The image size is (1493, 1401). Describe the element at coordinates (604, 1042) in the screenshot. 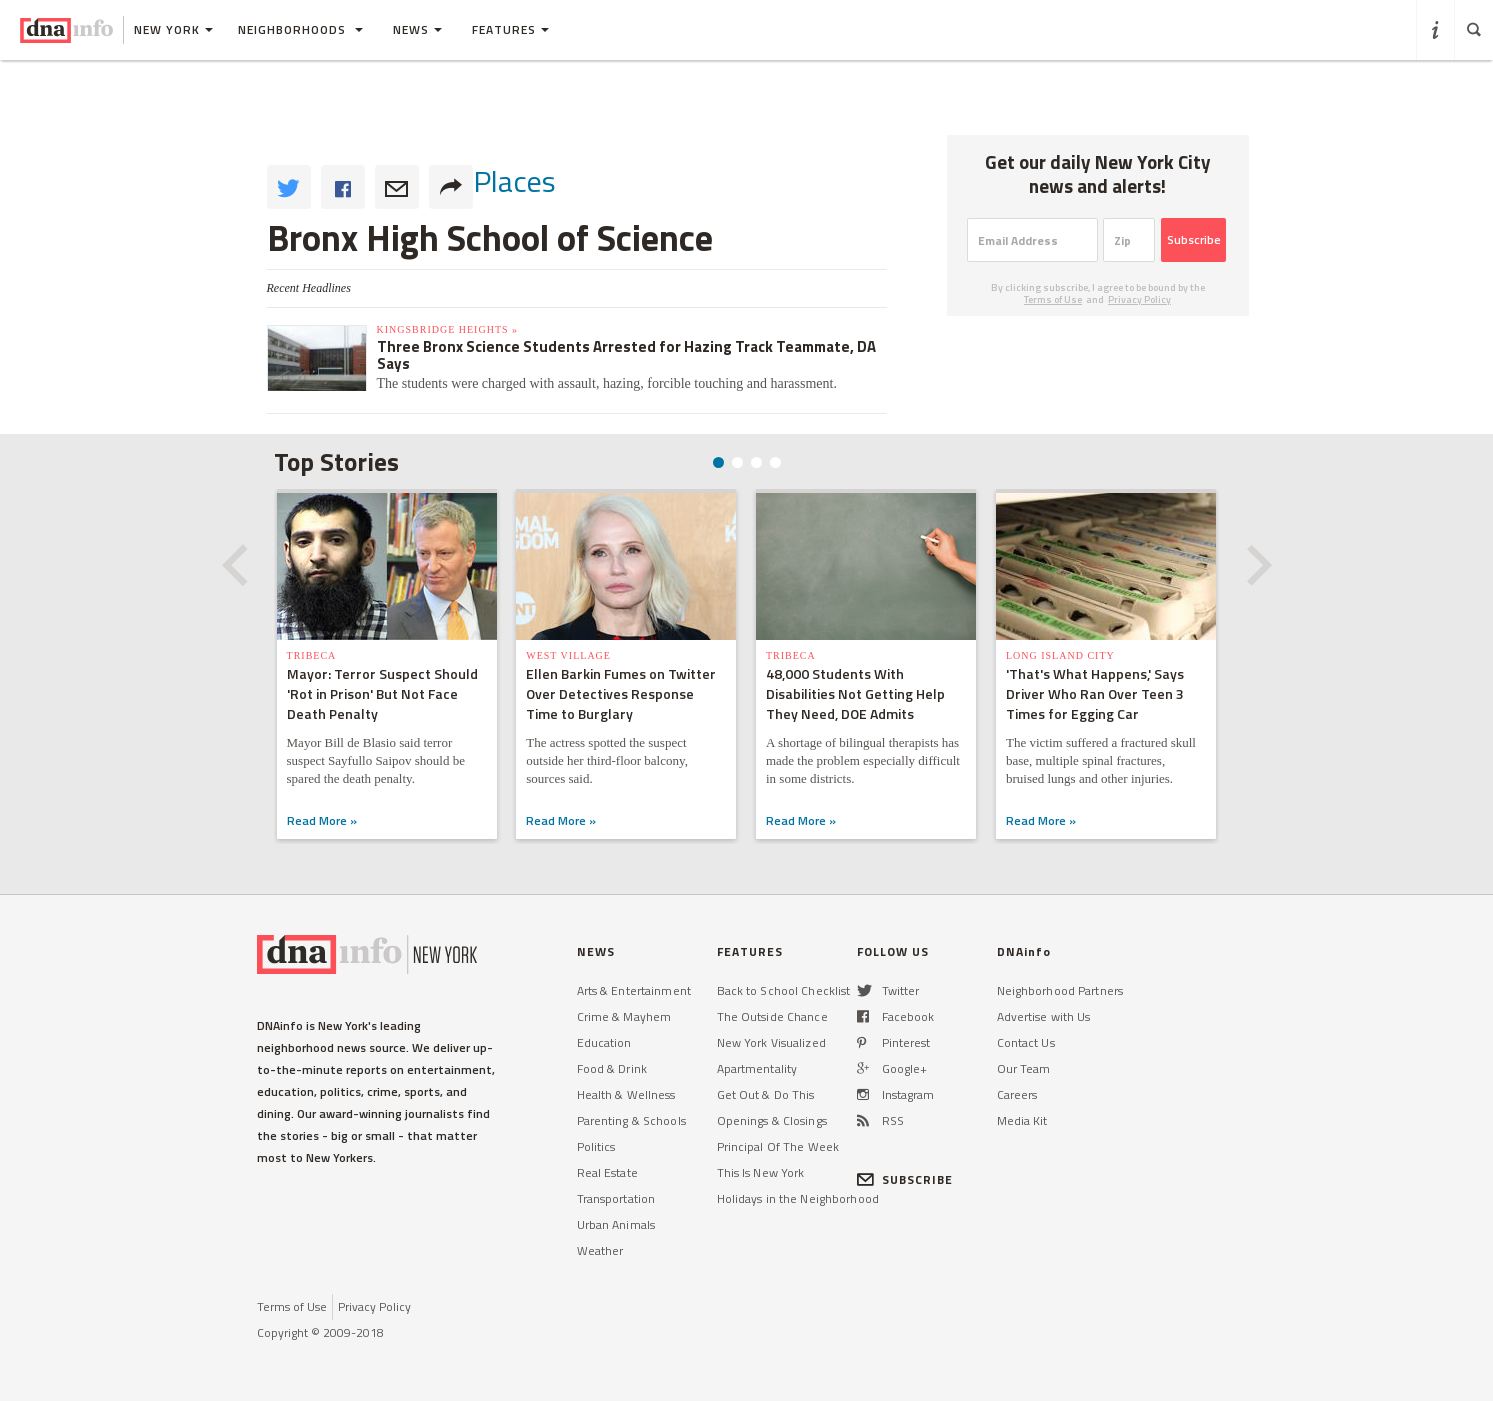

I see `Education` at that location.